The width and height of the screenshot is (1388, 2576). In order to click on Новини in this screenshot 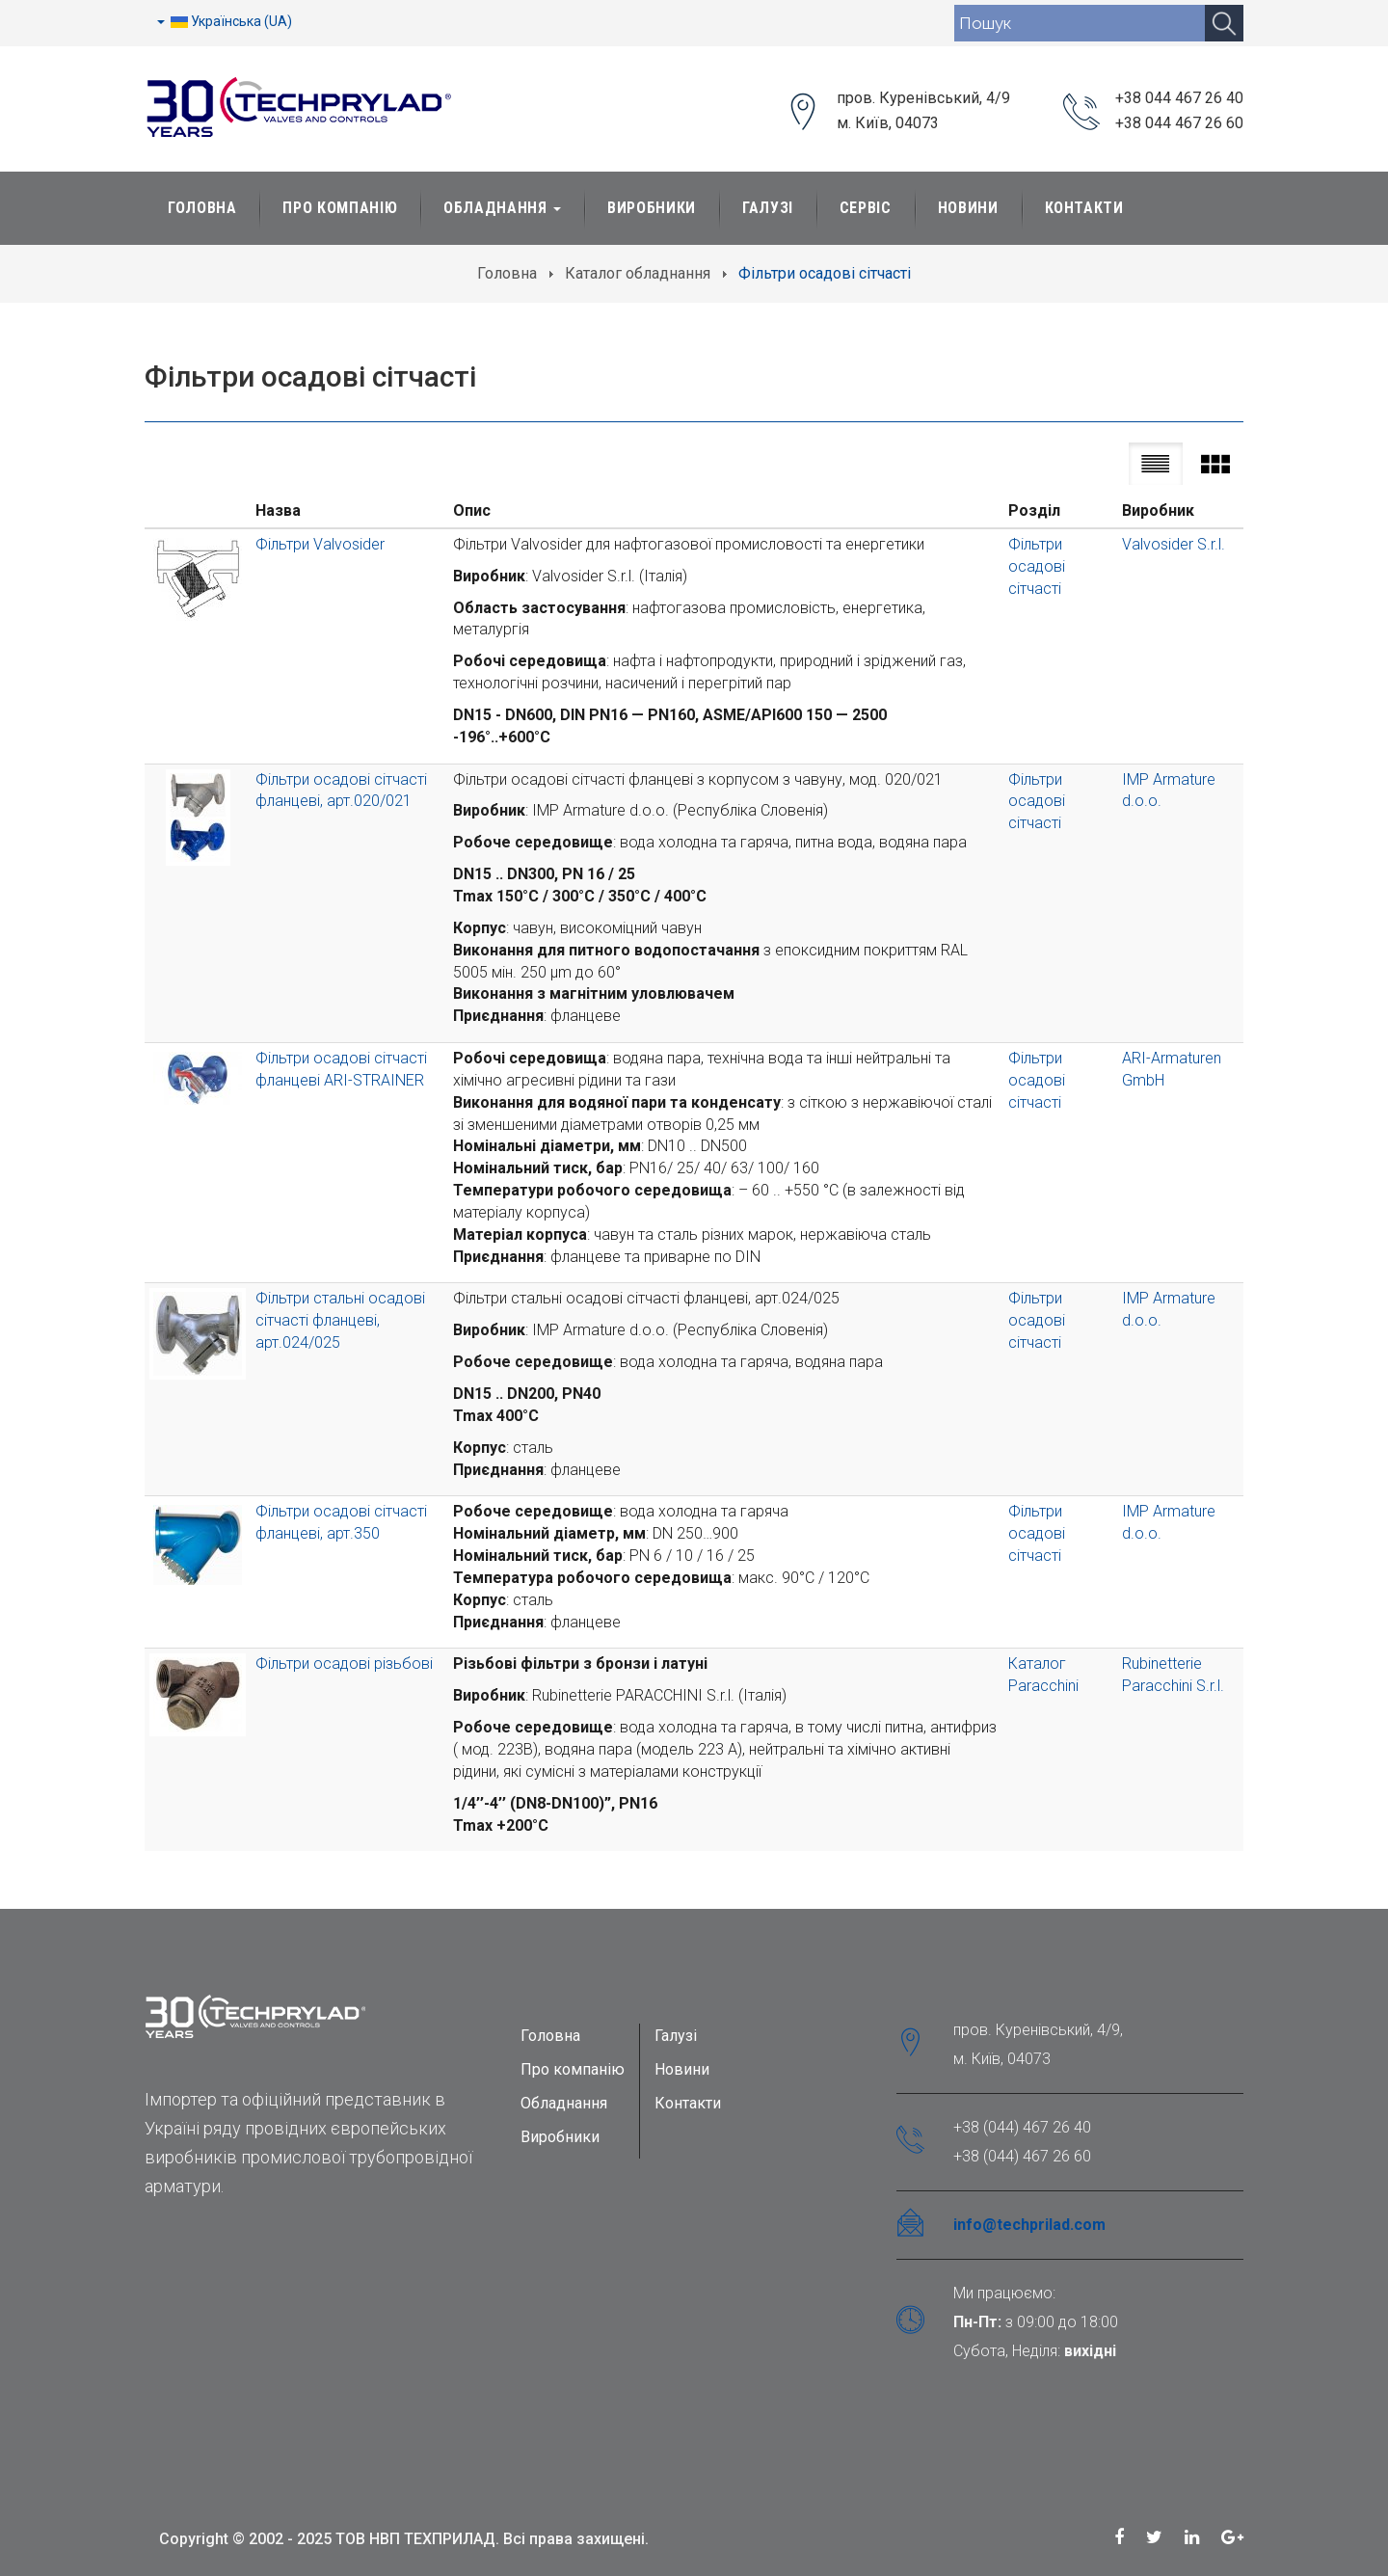, I will do `click(968, 208)`.